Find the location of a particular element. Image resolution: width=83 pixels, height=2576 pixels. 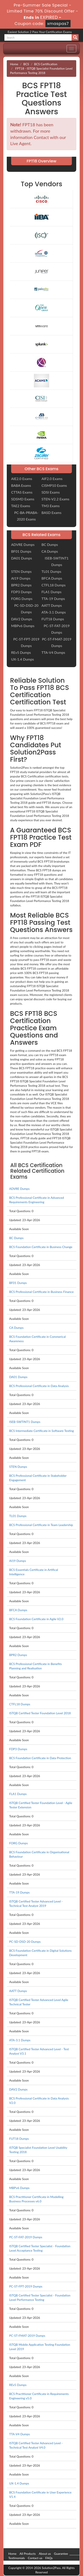

CTTAS Exams is located at coordinates (21, 492).